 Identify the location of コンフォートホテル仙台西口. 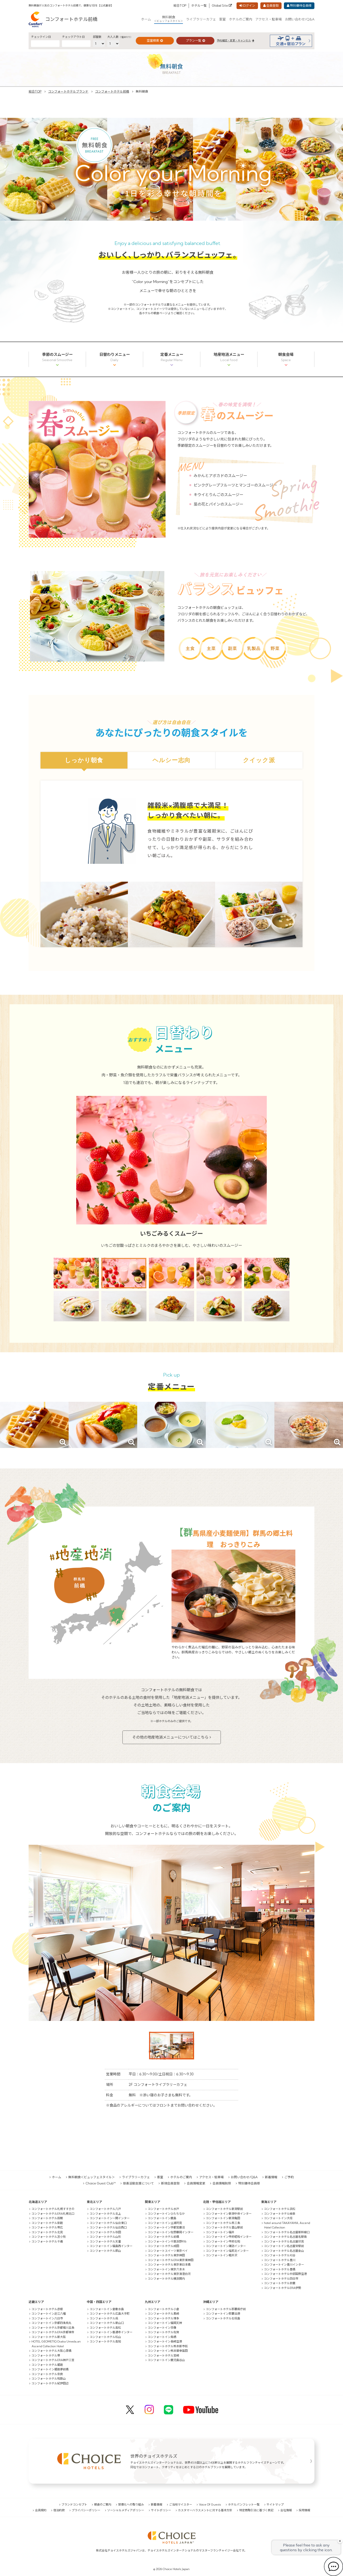
(108, 2227).